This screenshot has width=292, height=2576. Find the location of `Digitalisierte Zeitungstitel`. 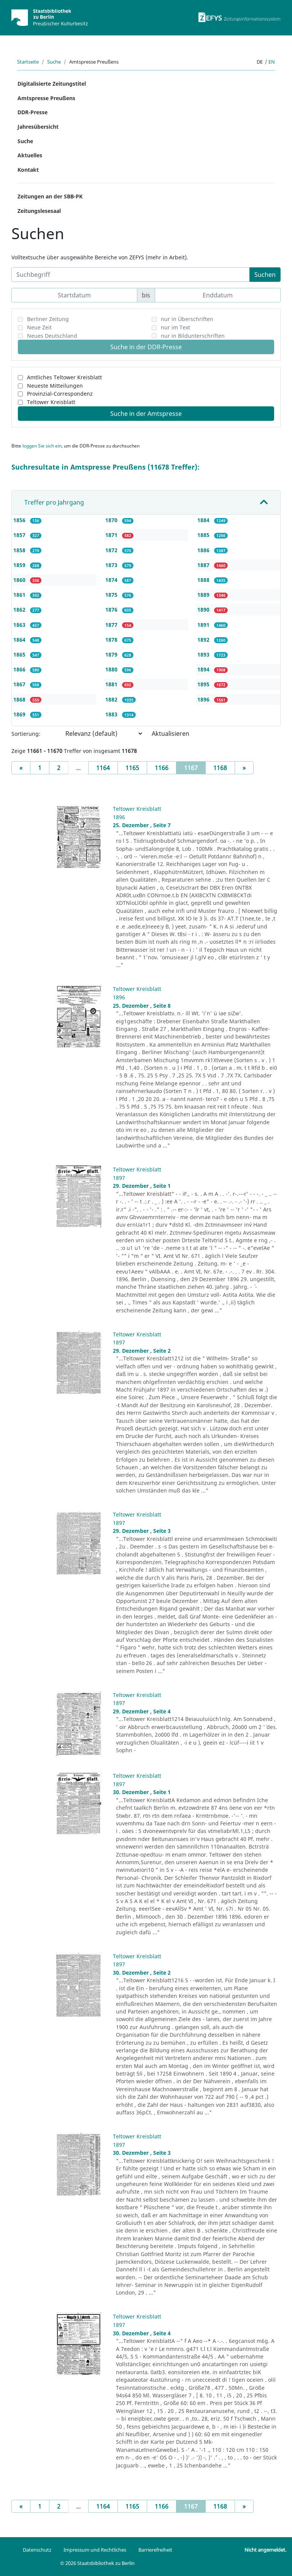

Digitalisierte Zeitungstitel is located at coordinates (51, 83).